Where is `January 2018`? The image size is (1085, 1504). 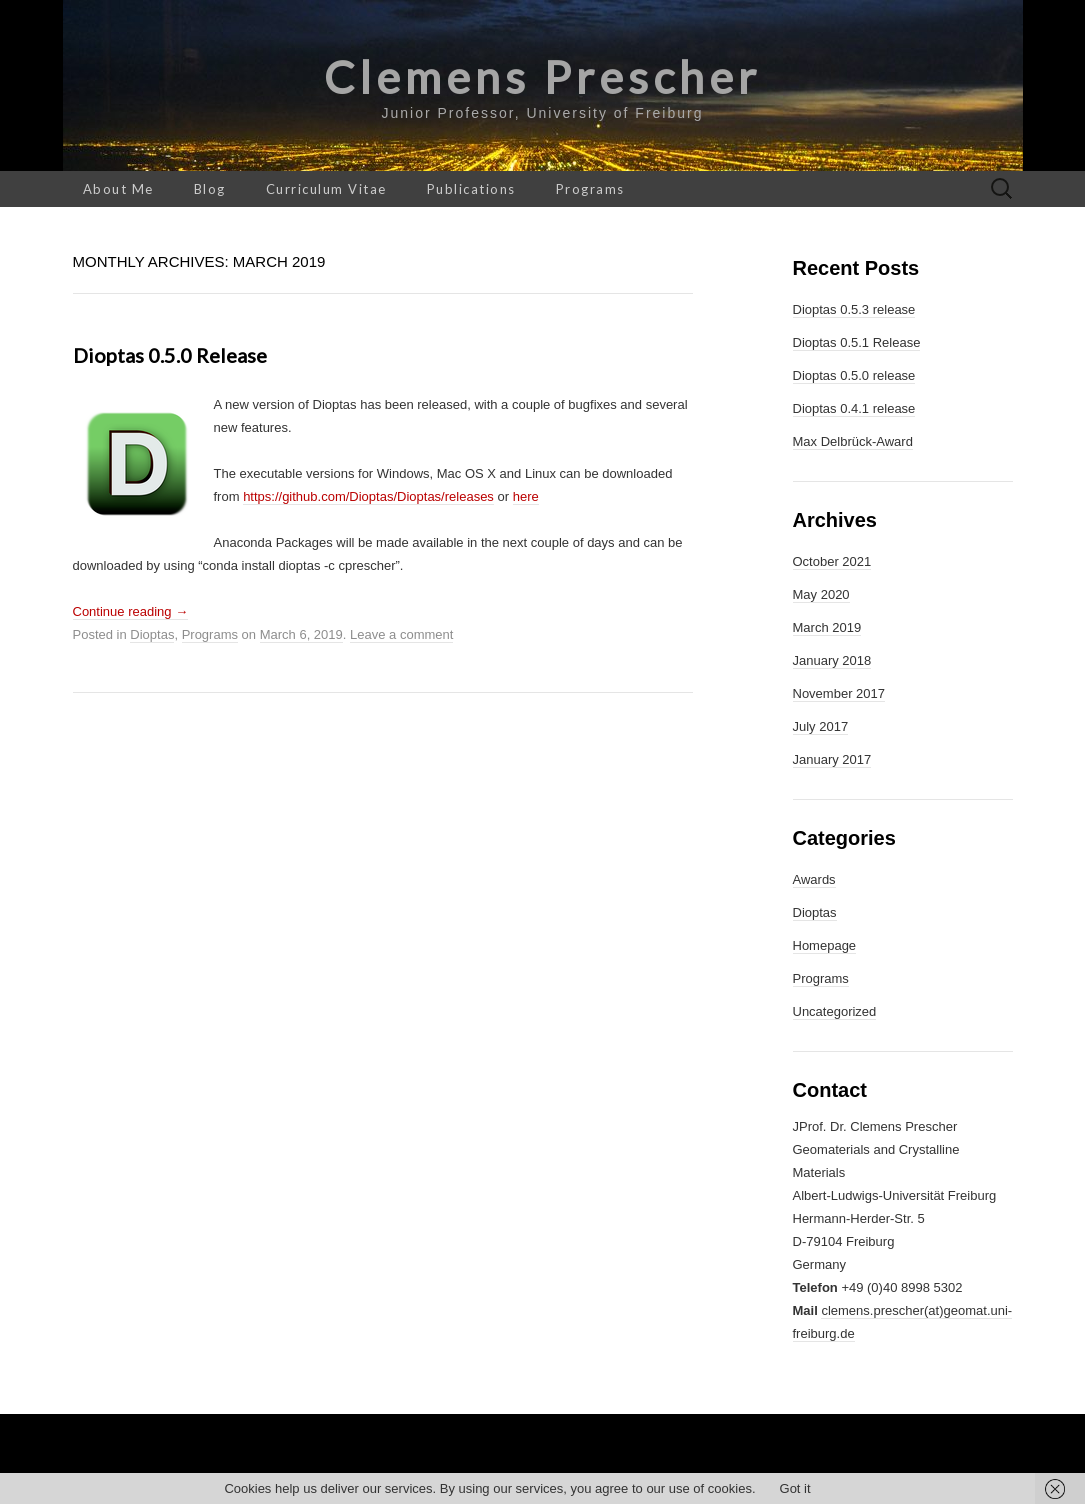
January 2018 is located at coordinates (832, 660).